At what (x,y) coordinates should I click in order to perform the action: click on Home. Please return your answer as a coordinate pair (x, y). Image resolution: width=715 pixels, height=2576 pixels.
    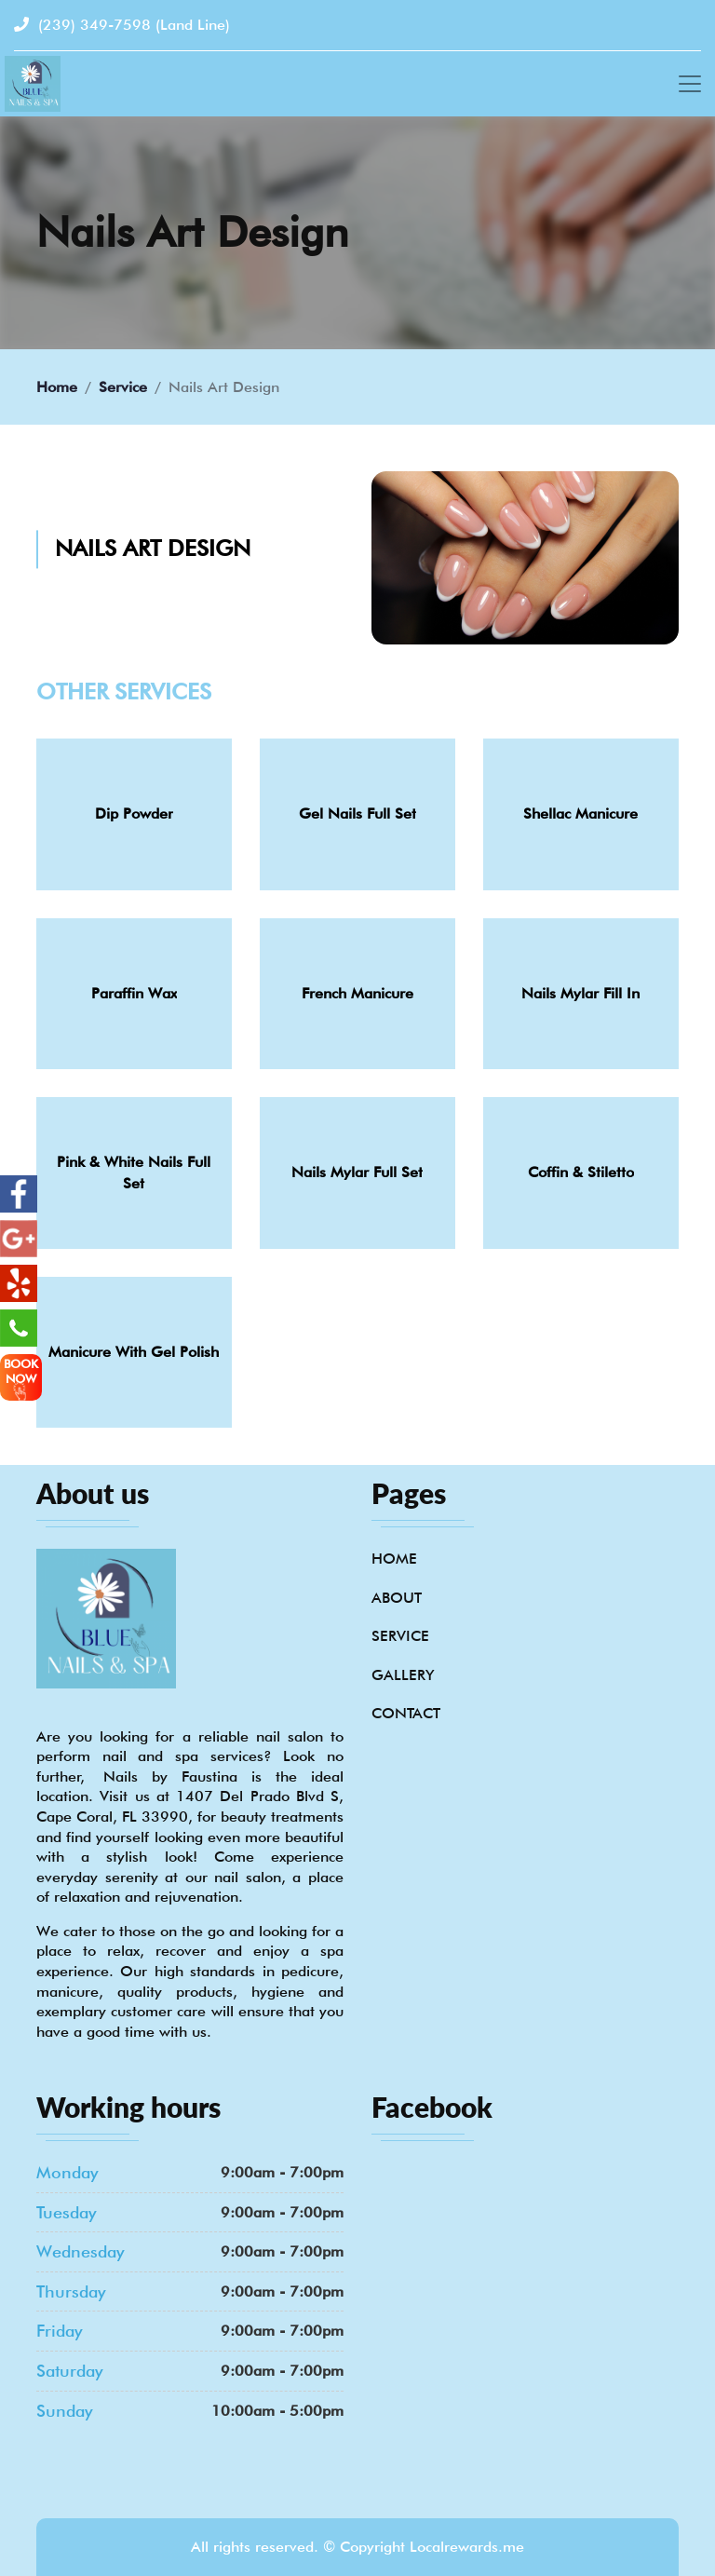
    Looking at the image, I should click on (56, 387).